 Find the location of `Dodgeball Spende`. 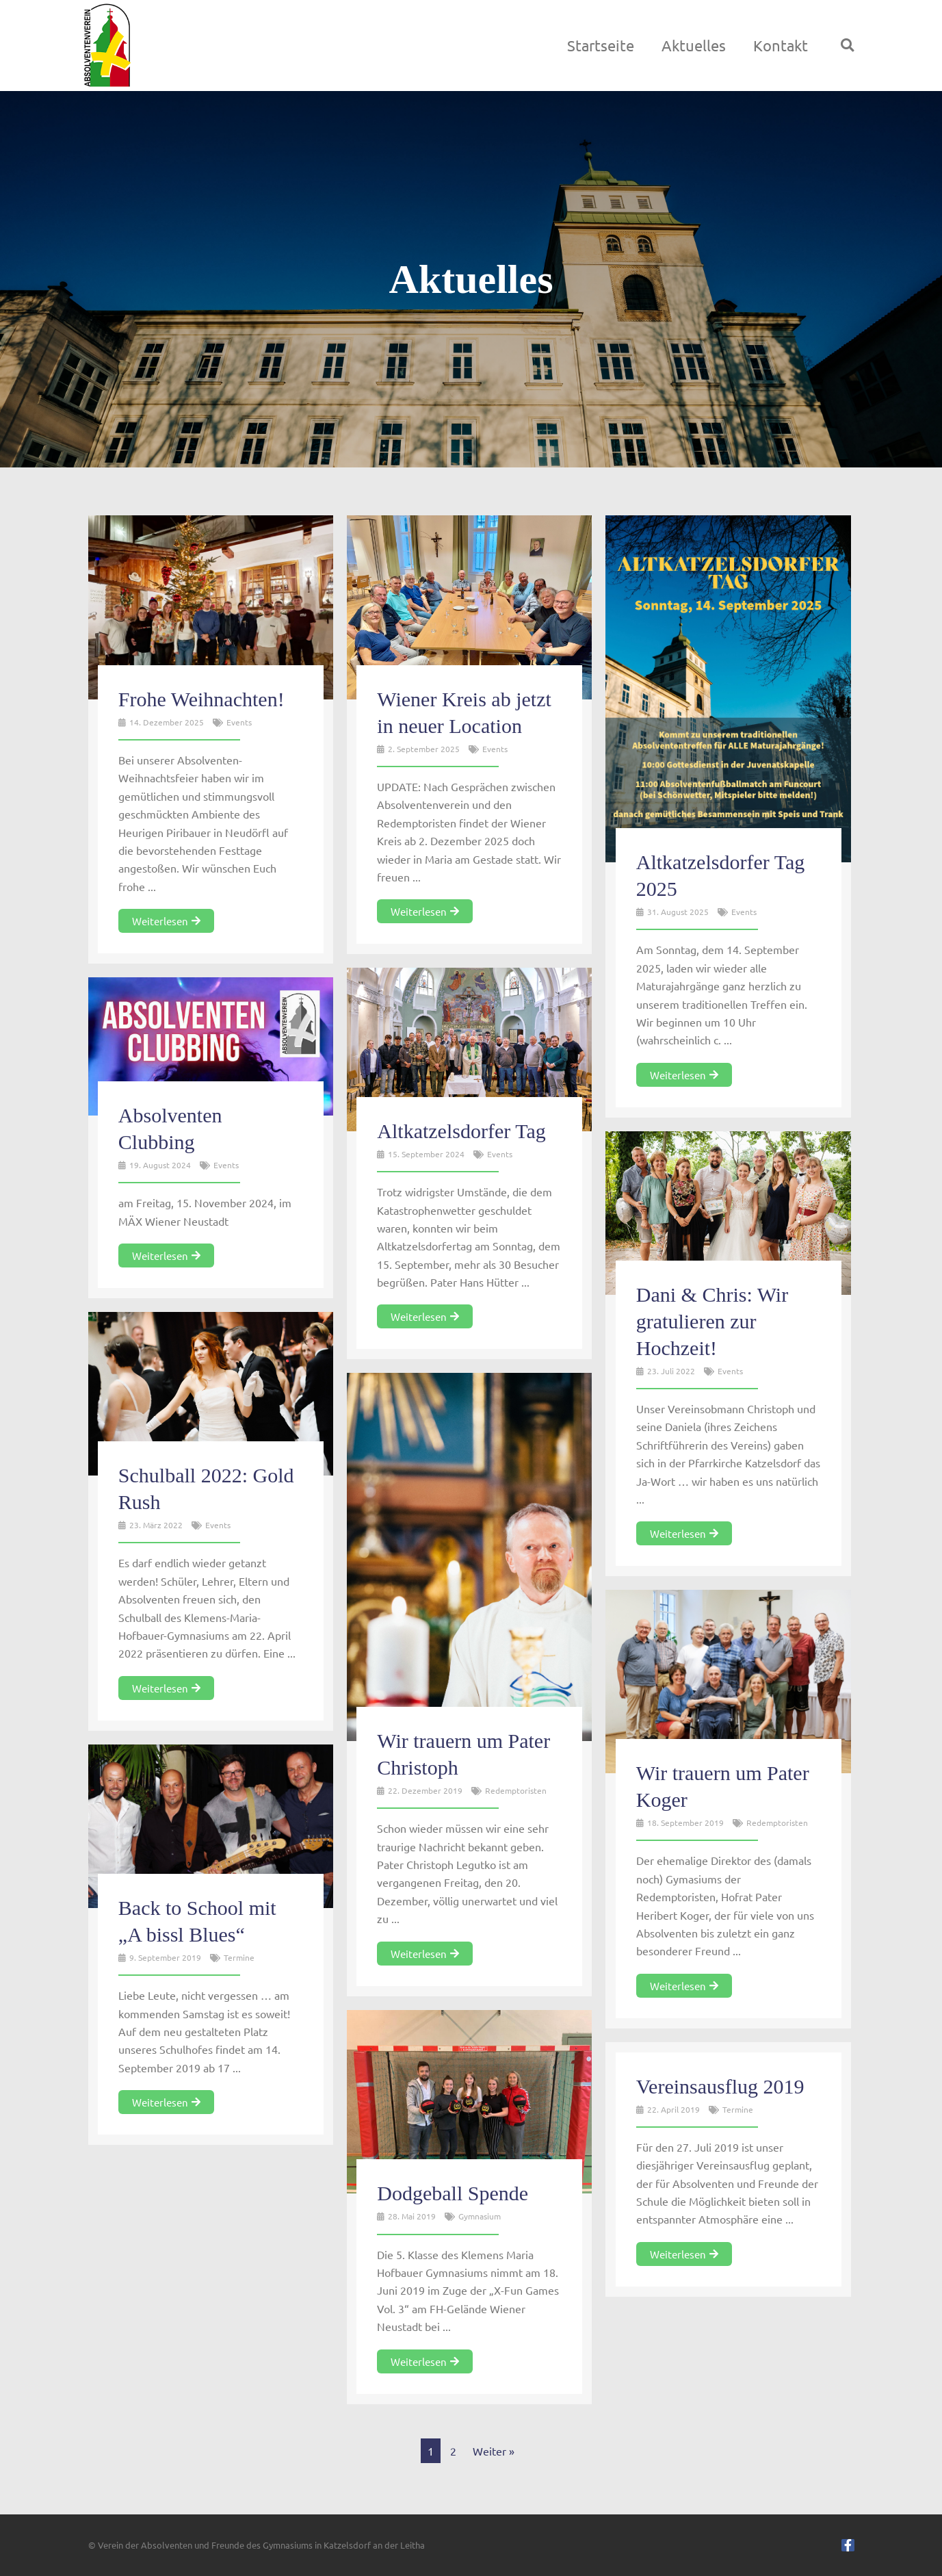

Dodgeball Spende is located at coordinates (452, 2193).